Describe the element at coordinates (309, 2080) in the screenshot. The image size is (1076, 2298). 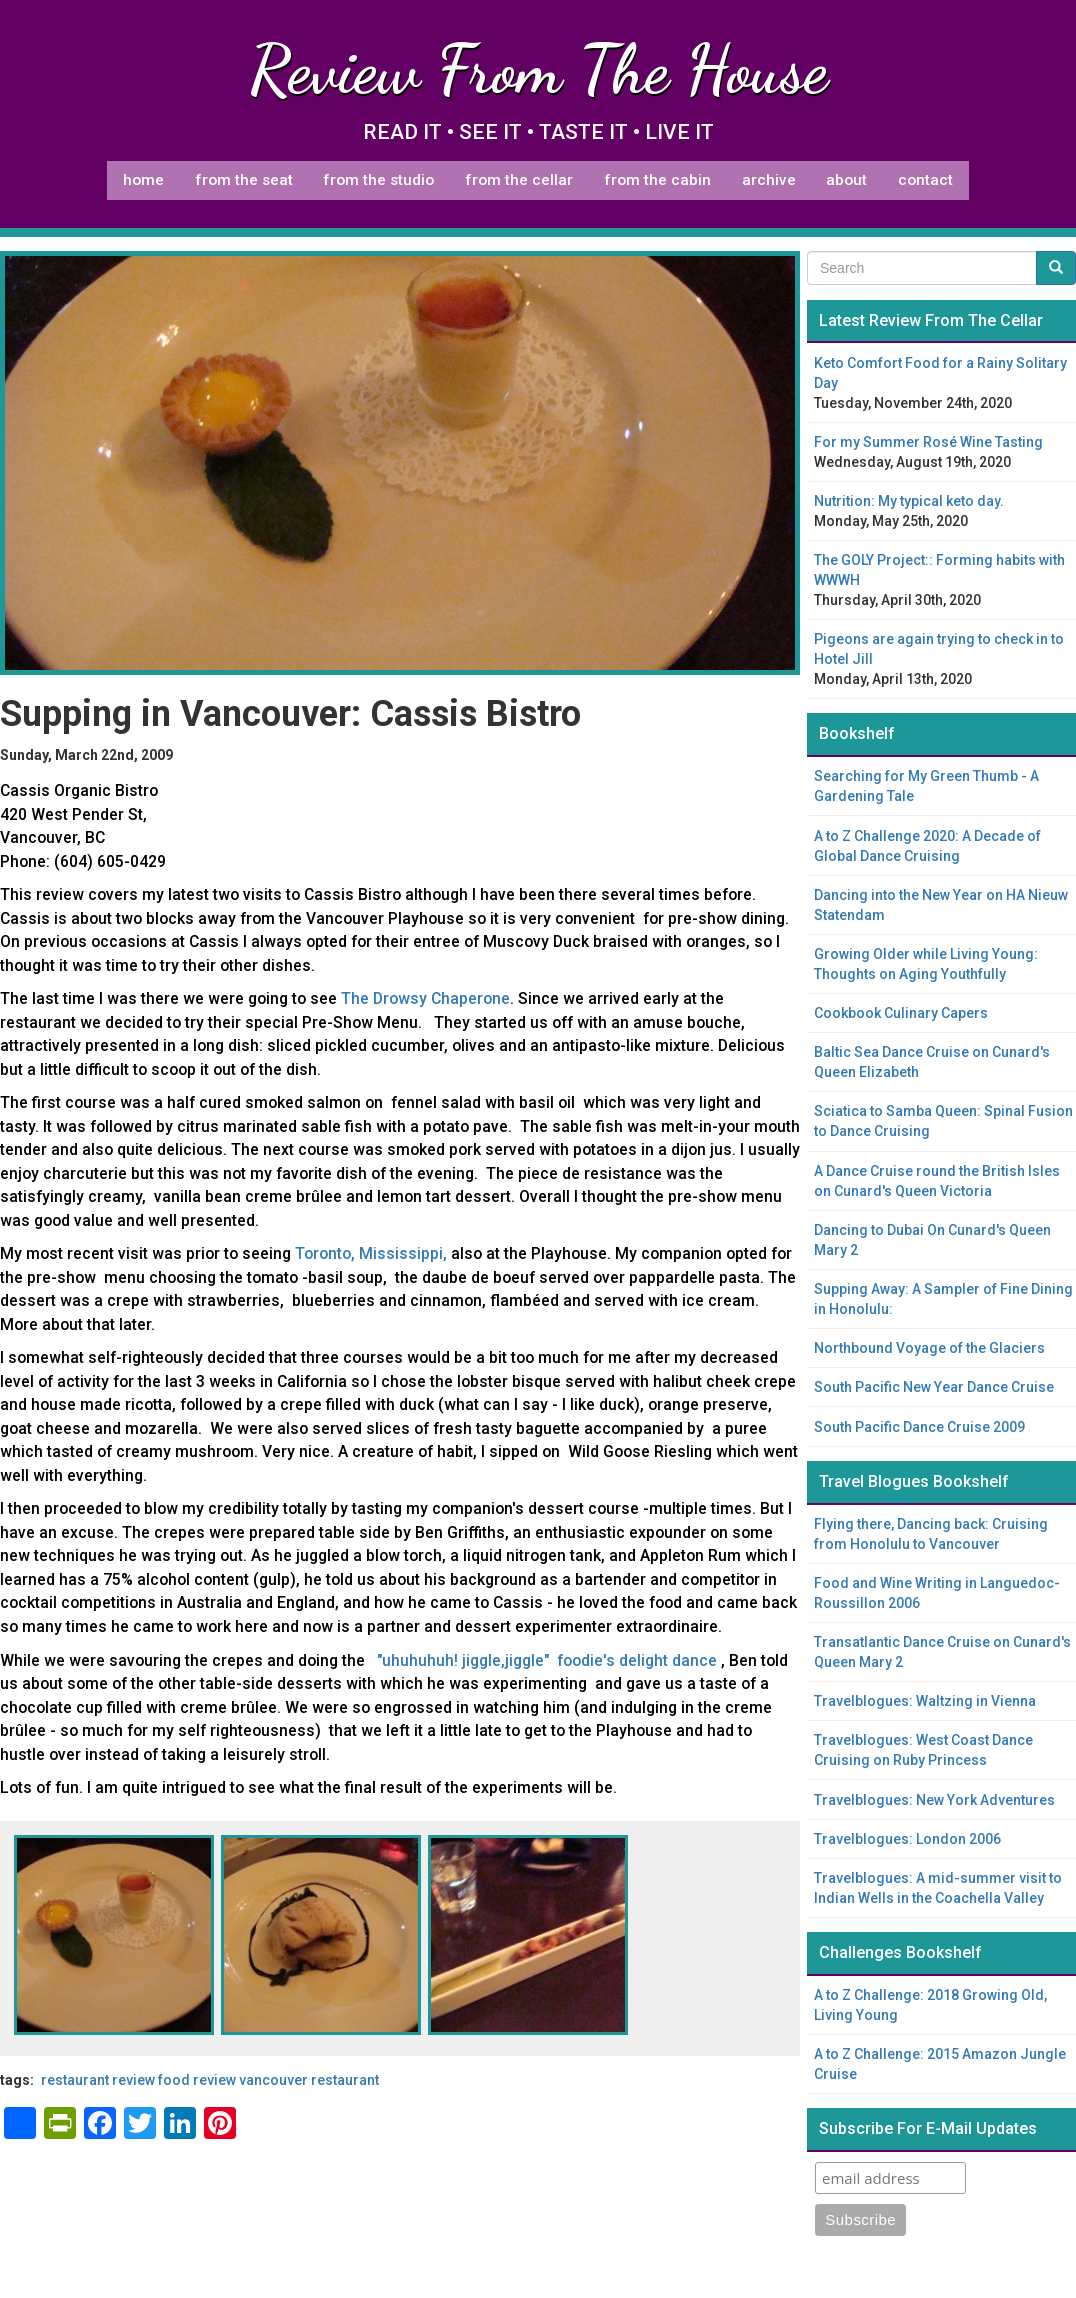
I see `Vancouver restaurant` at that location.